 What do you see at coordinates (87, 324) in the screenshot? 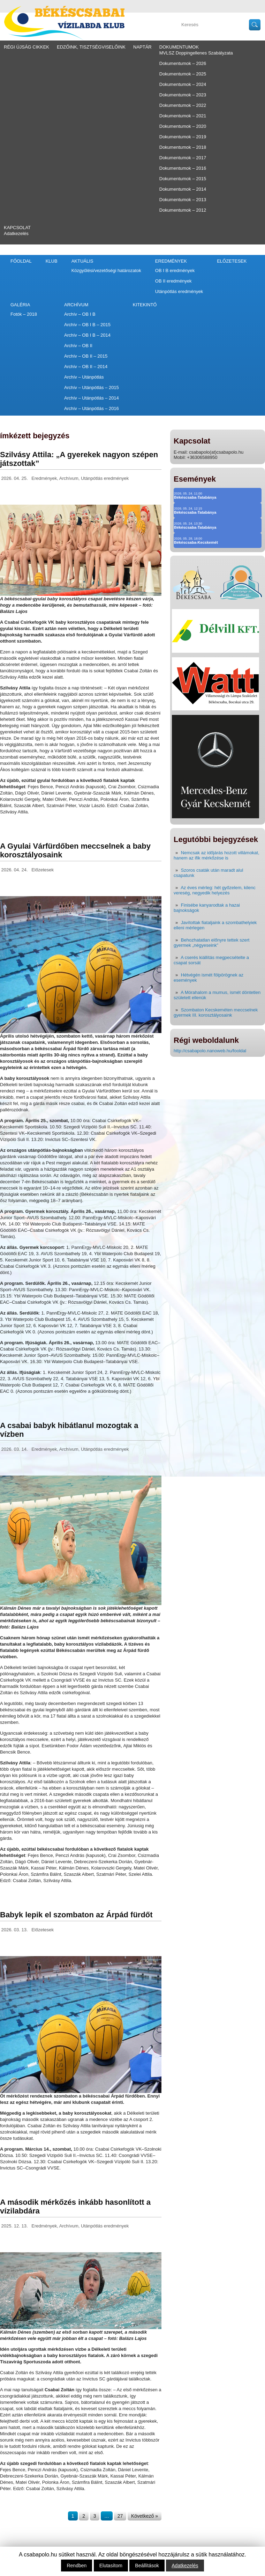
I see `Archív – OB I B – 2015` at bounding box center [87, 324].